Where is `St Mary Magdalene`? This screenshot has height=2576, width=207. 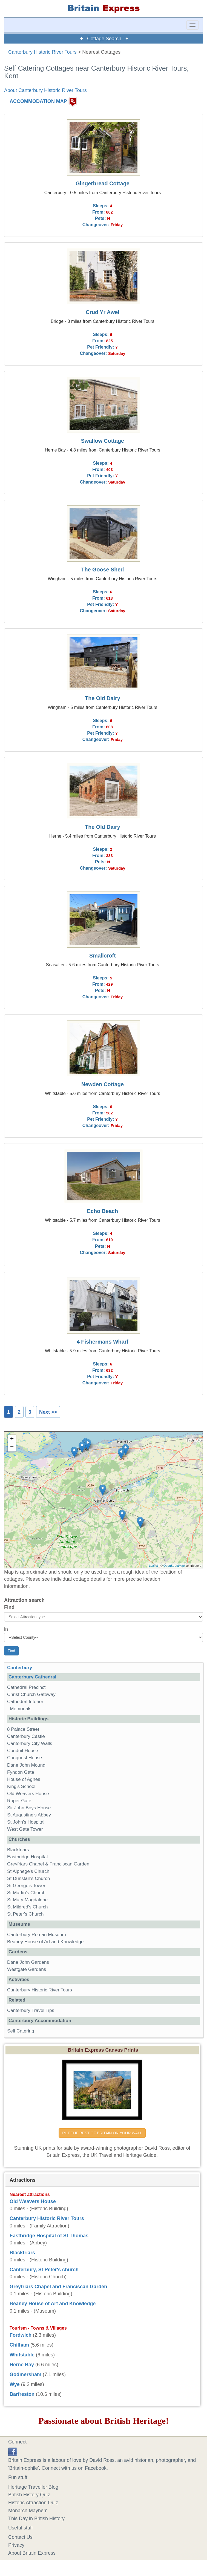 St Mary Magdalene is located at coordinates (27, 1899).